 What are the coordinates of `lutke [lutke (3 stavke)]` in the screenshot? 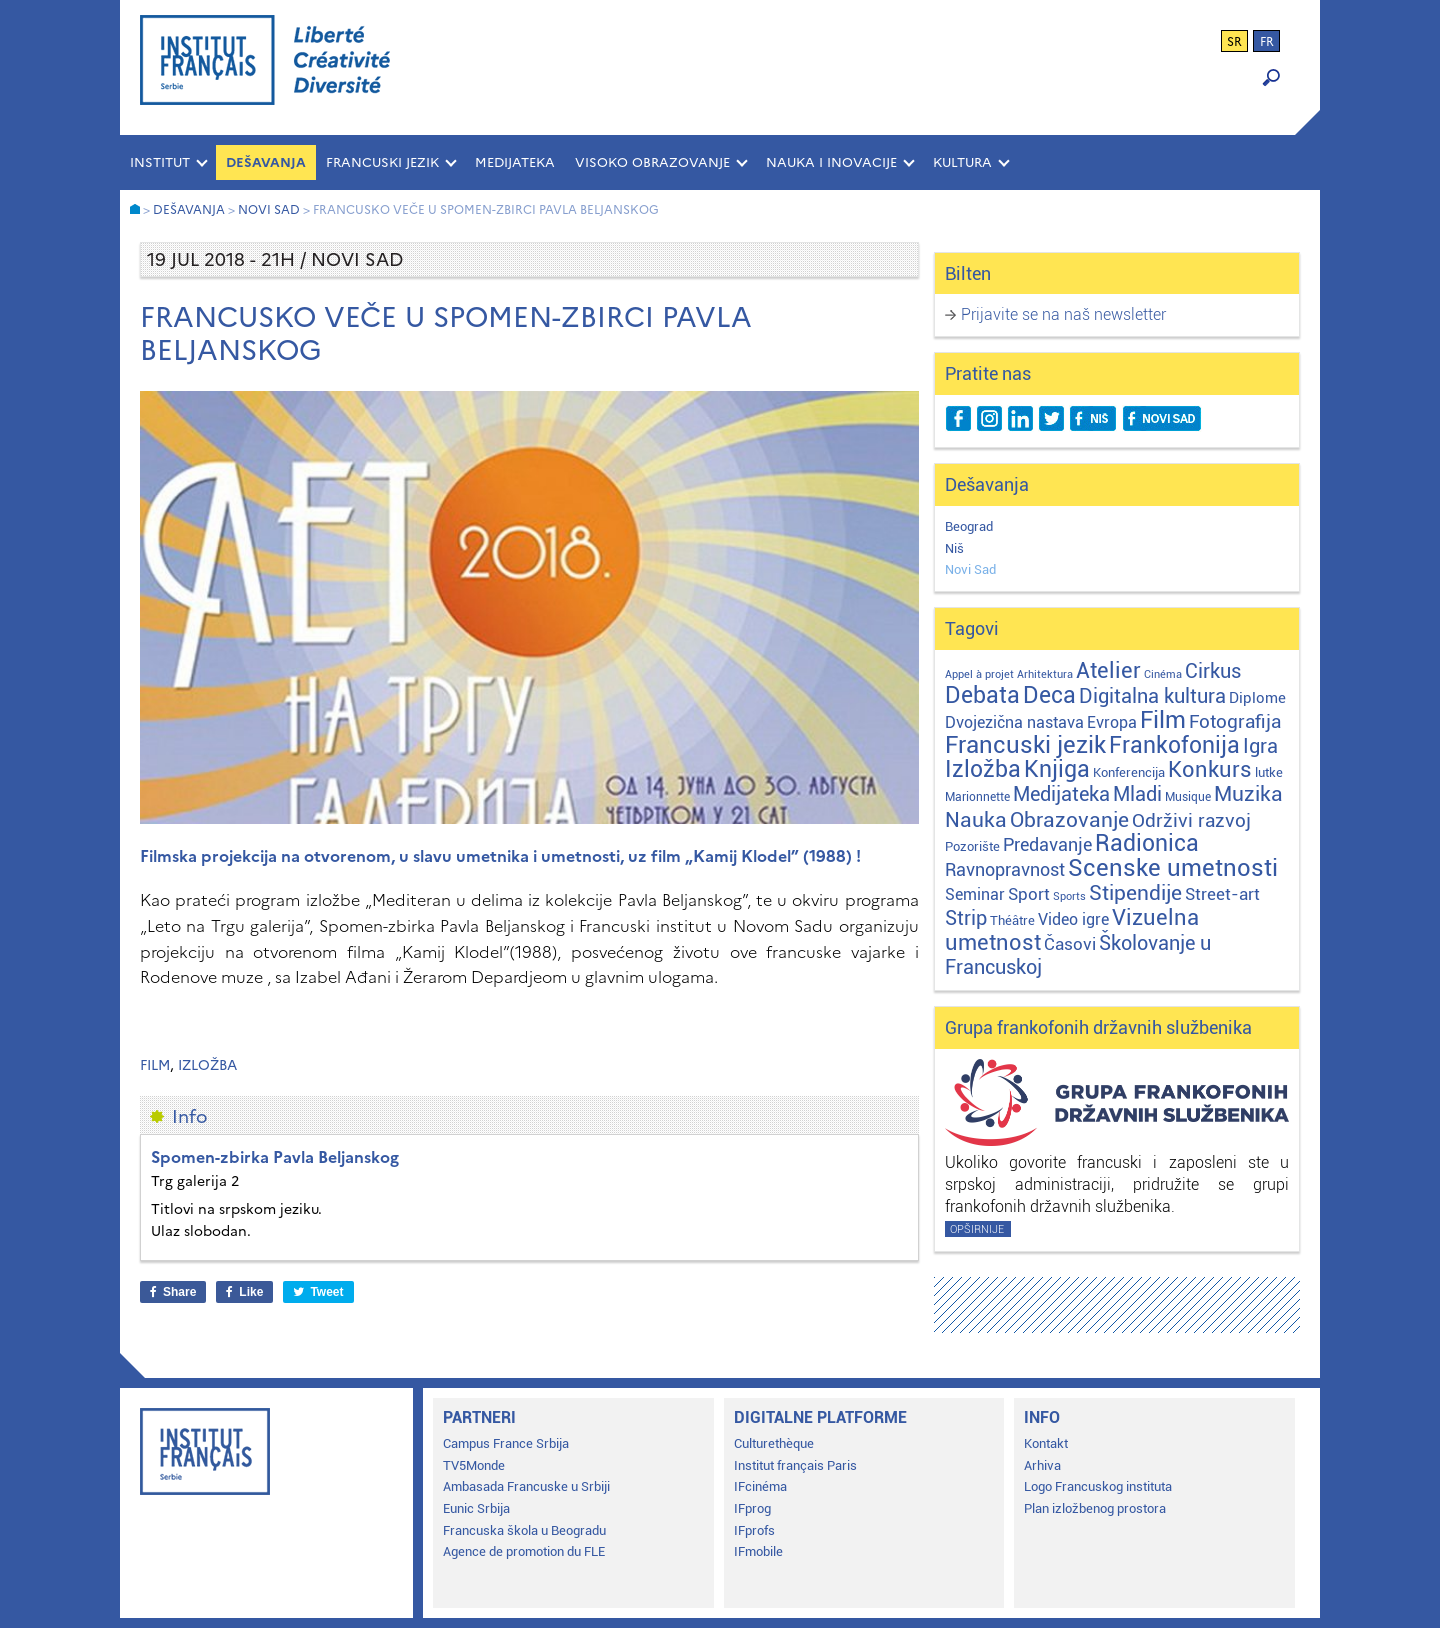 It's located at (1269, 772).